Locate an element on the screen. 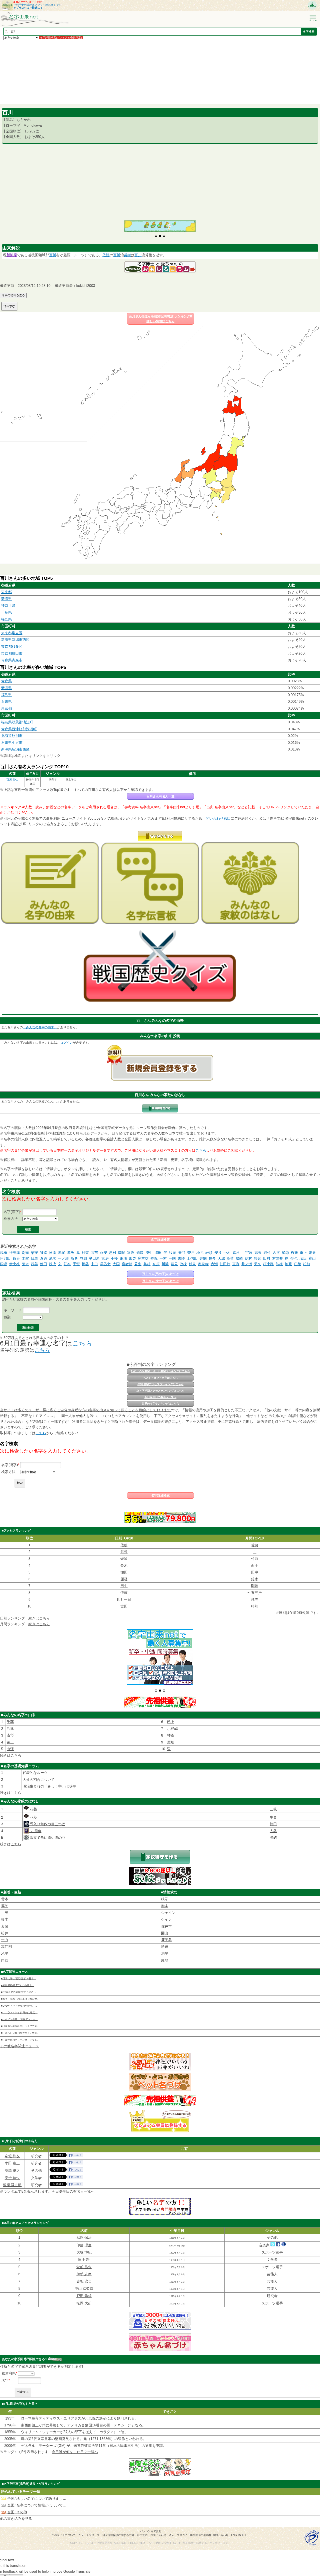 The width and height of the screenshot is (320, 2576). 嘉者熊 is located at coordinates (127, 1264).